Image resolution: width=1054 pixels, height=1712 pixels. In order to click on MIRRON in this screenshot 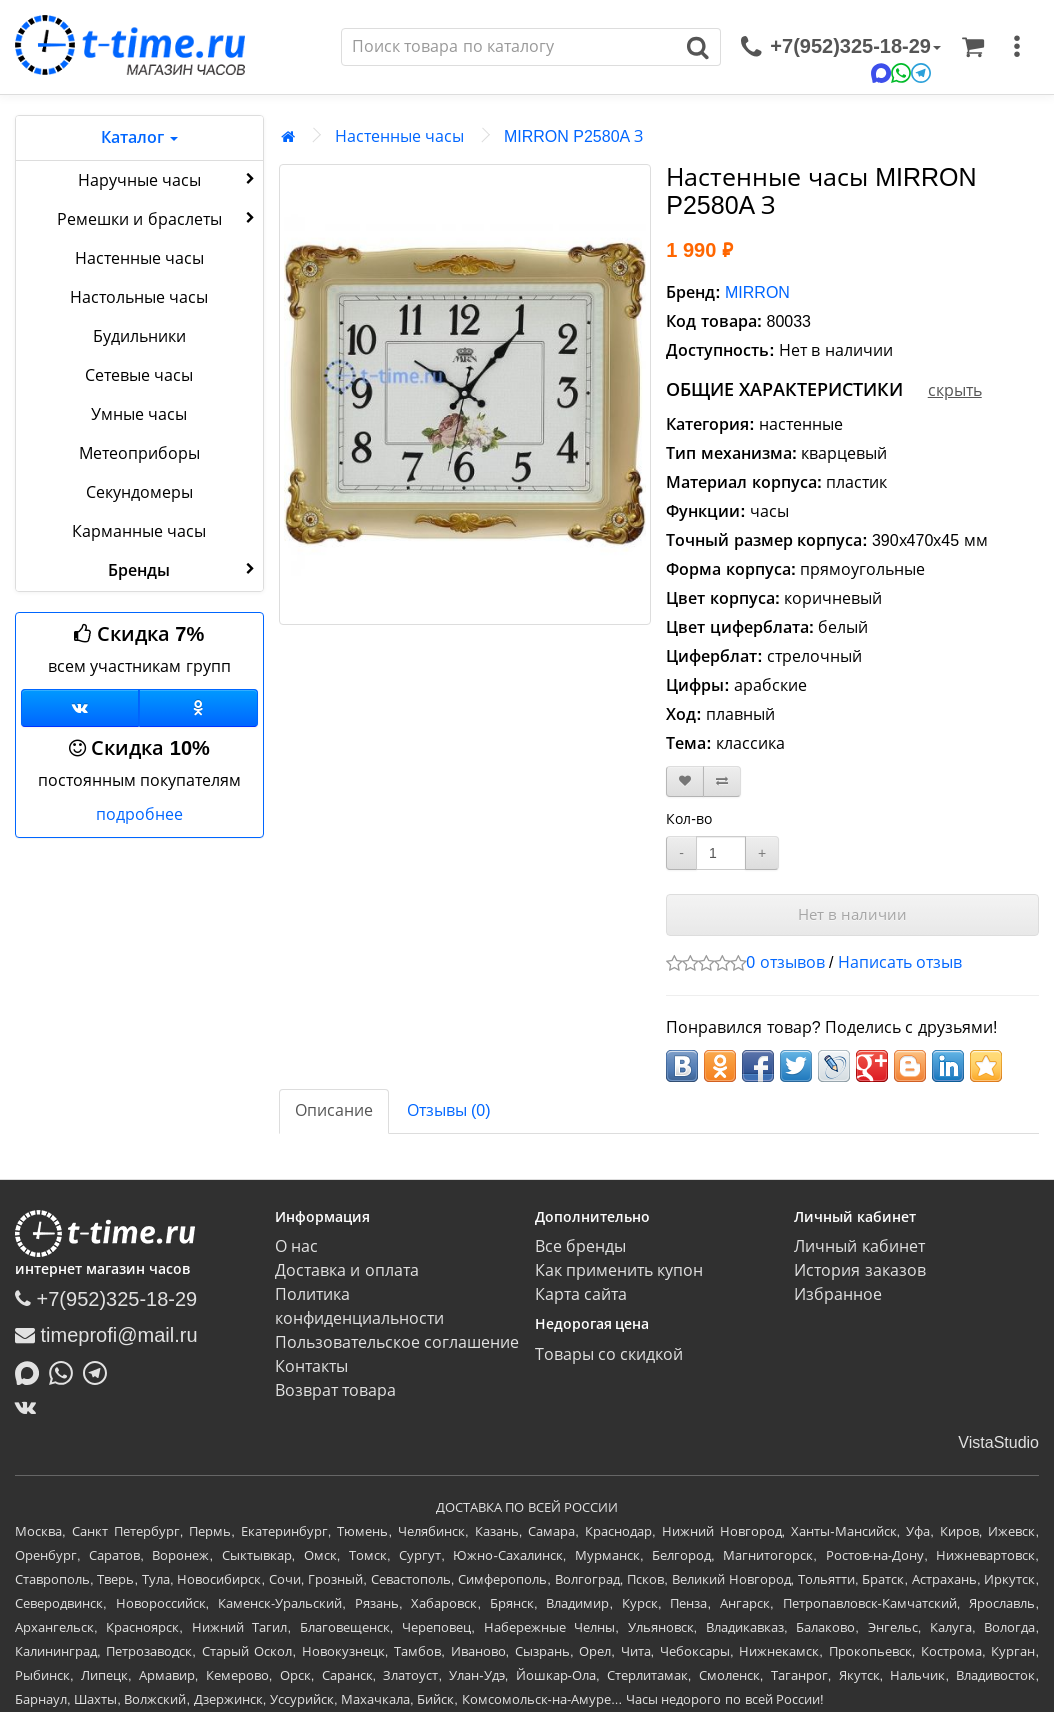, I will do `click(757, 292)`.